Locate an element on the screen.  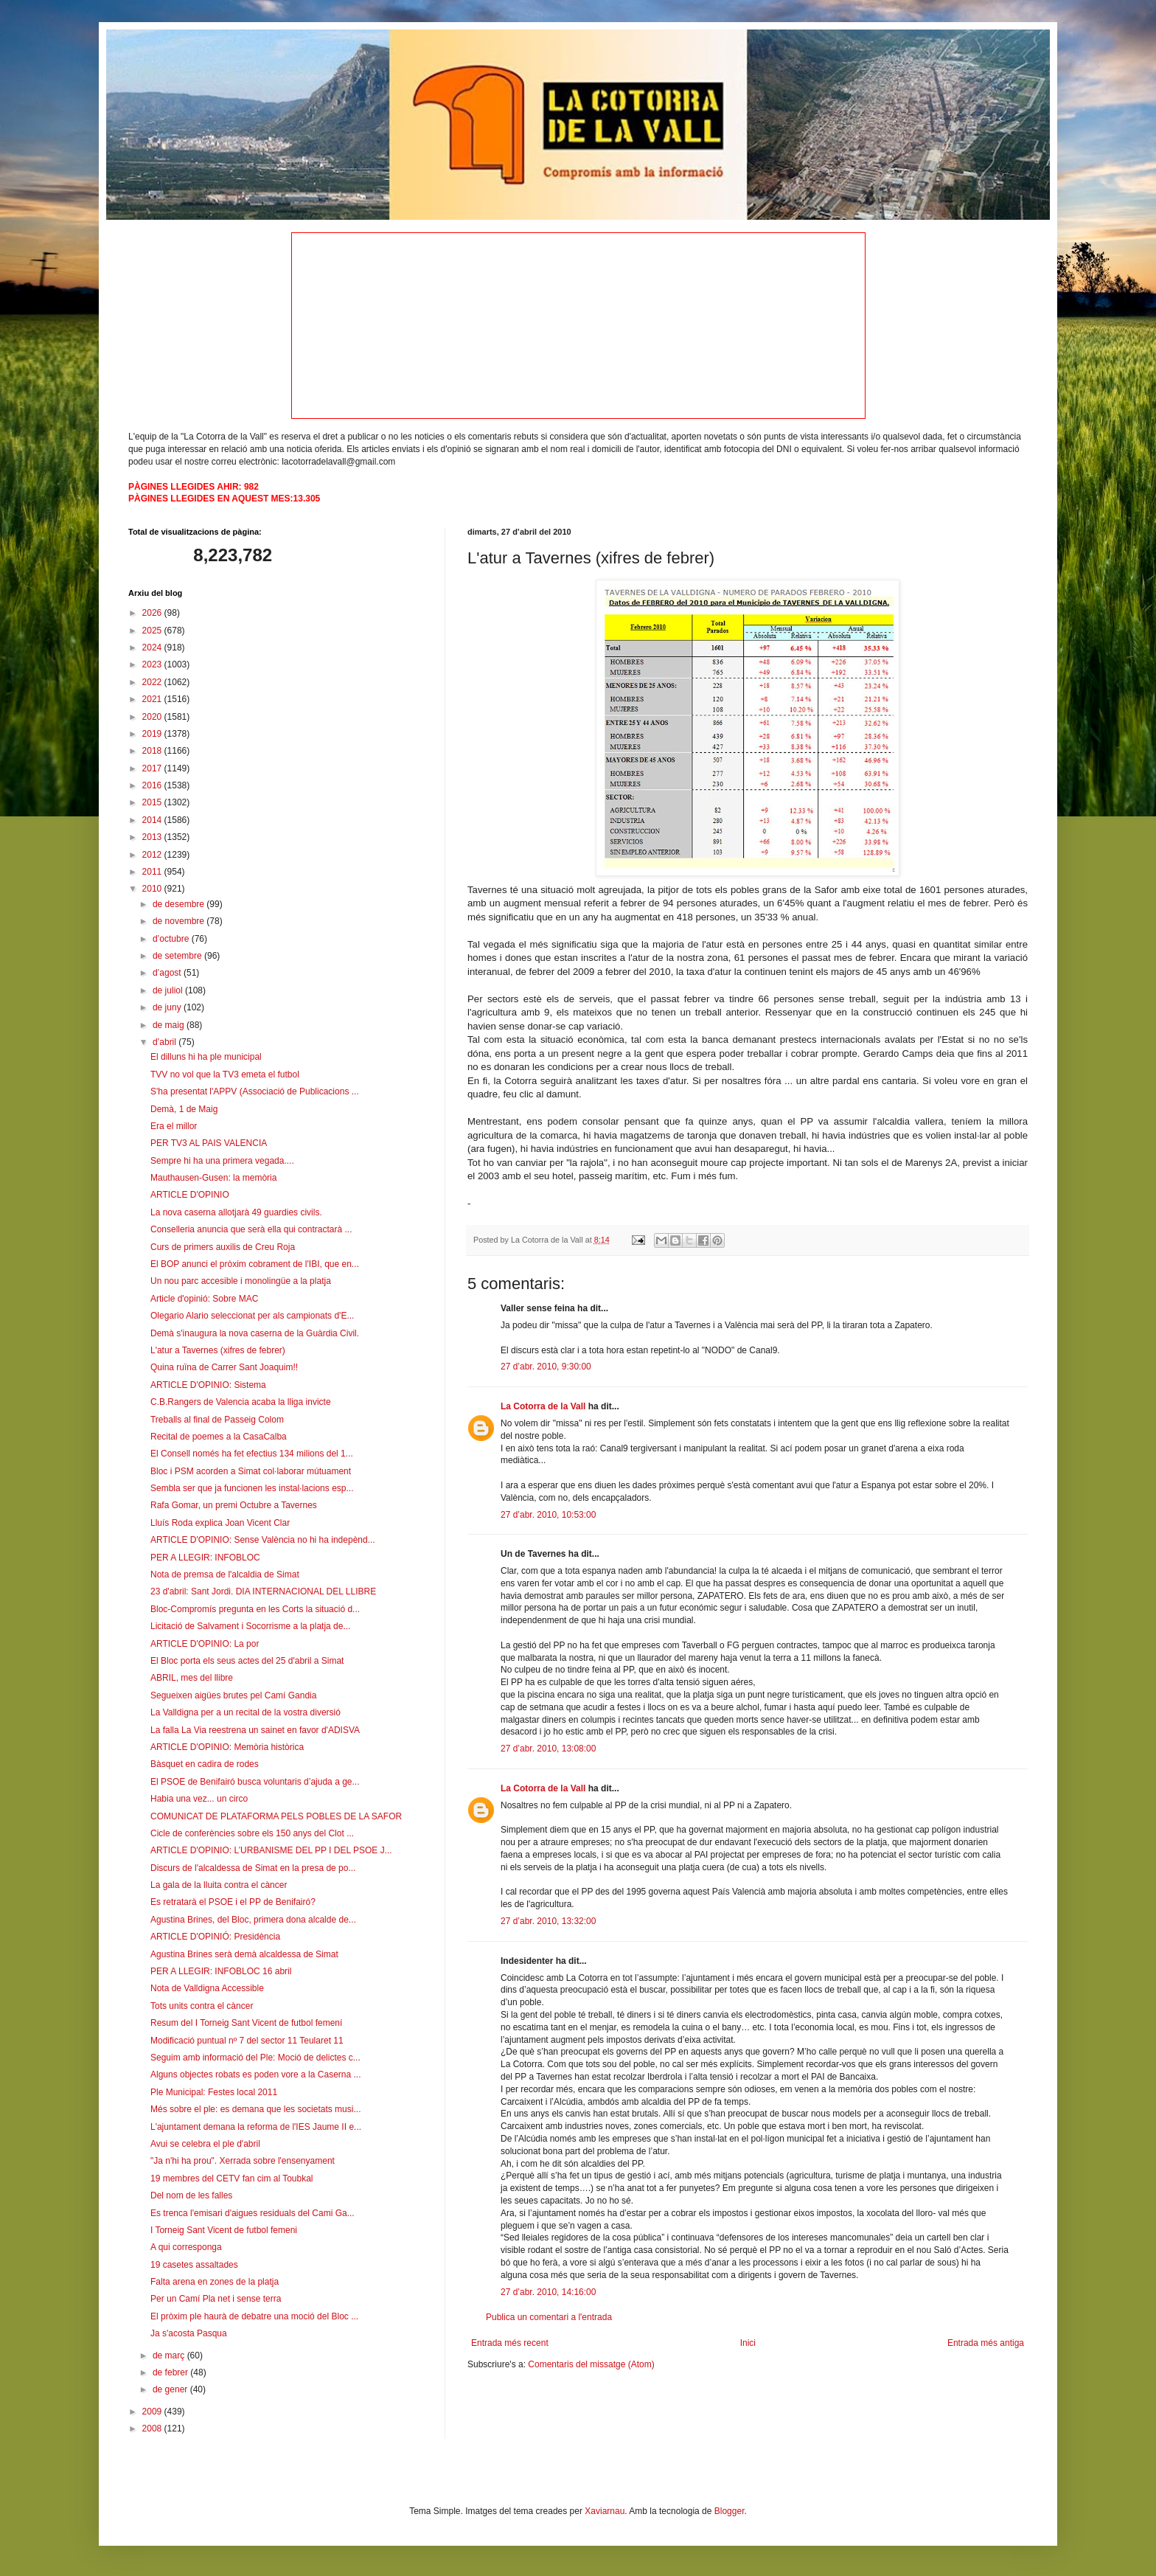
L'ajuntament demana la reforma de l'IES Jaume II e... is located at coordinates (255, 2127).